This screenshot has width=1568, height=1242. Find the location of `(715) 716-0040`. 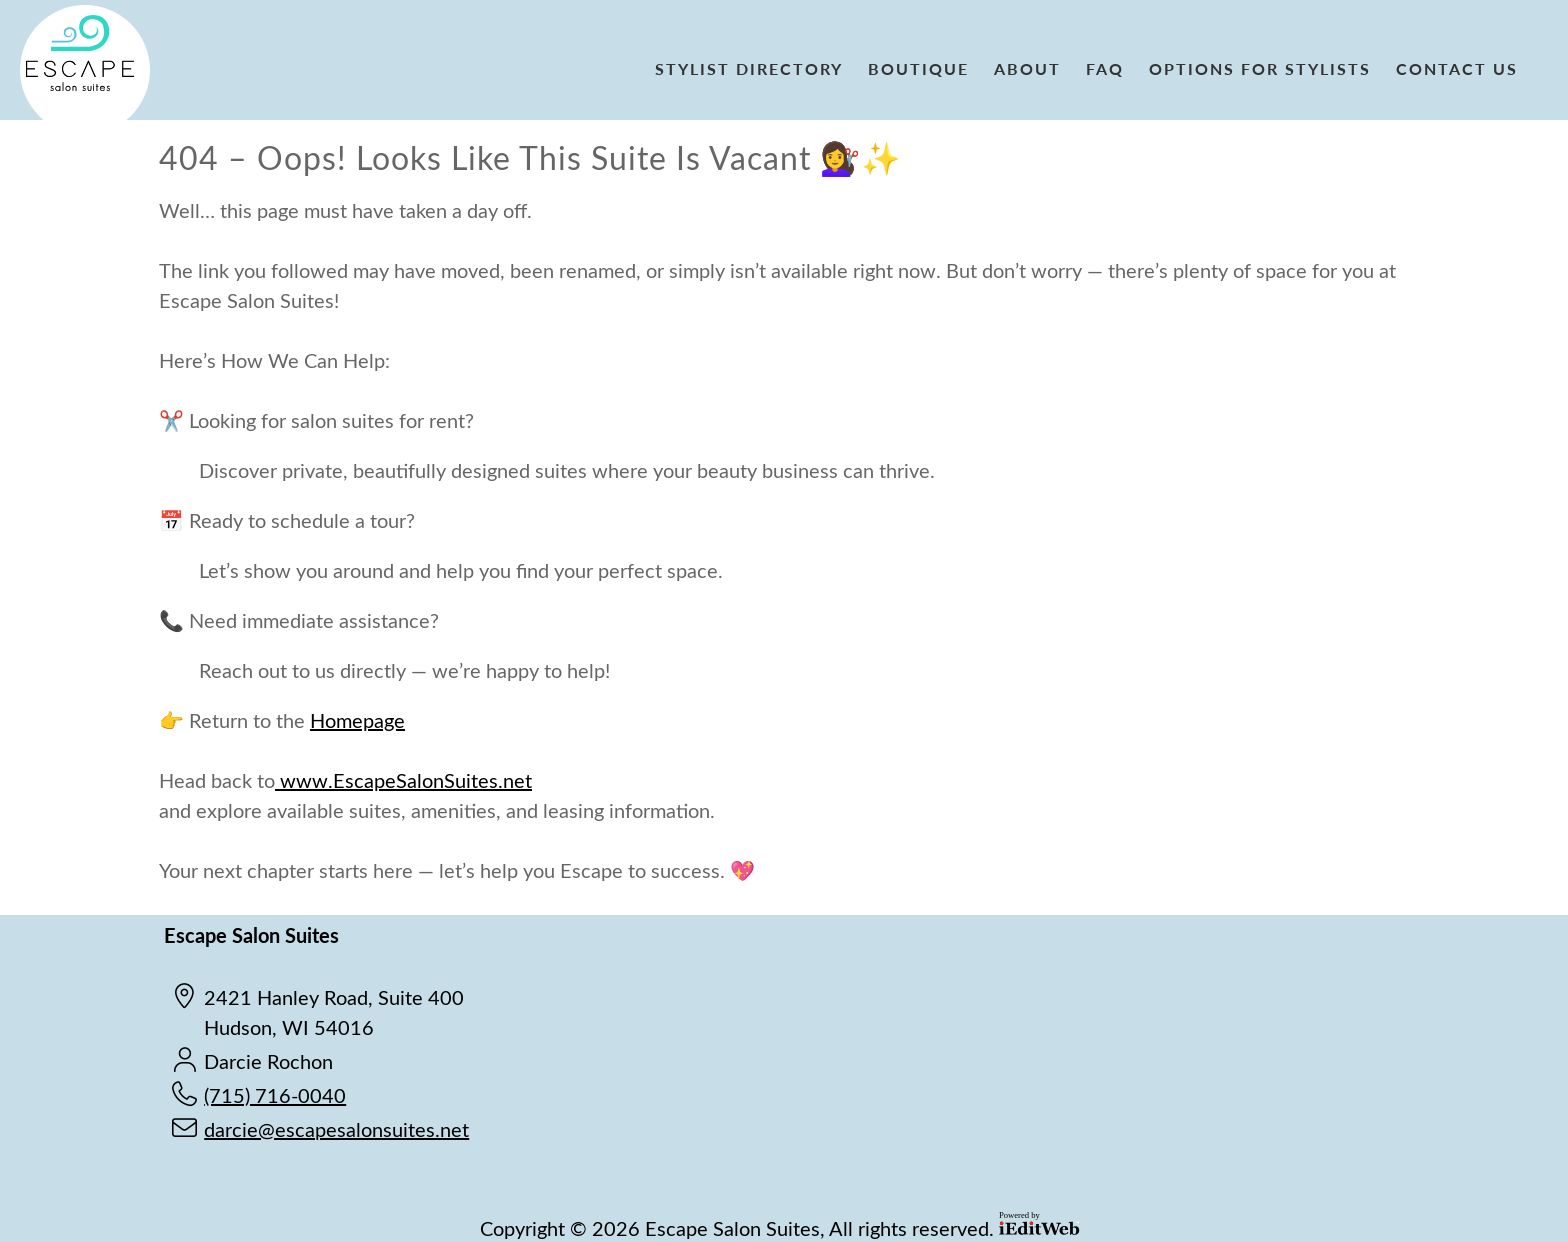

(715) 716-0040 is located at coordinates (275, 1094).